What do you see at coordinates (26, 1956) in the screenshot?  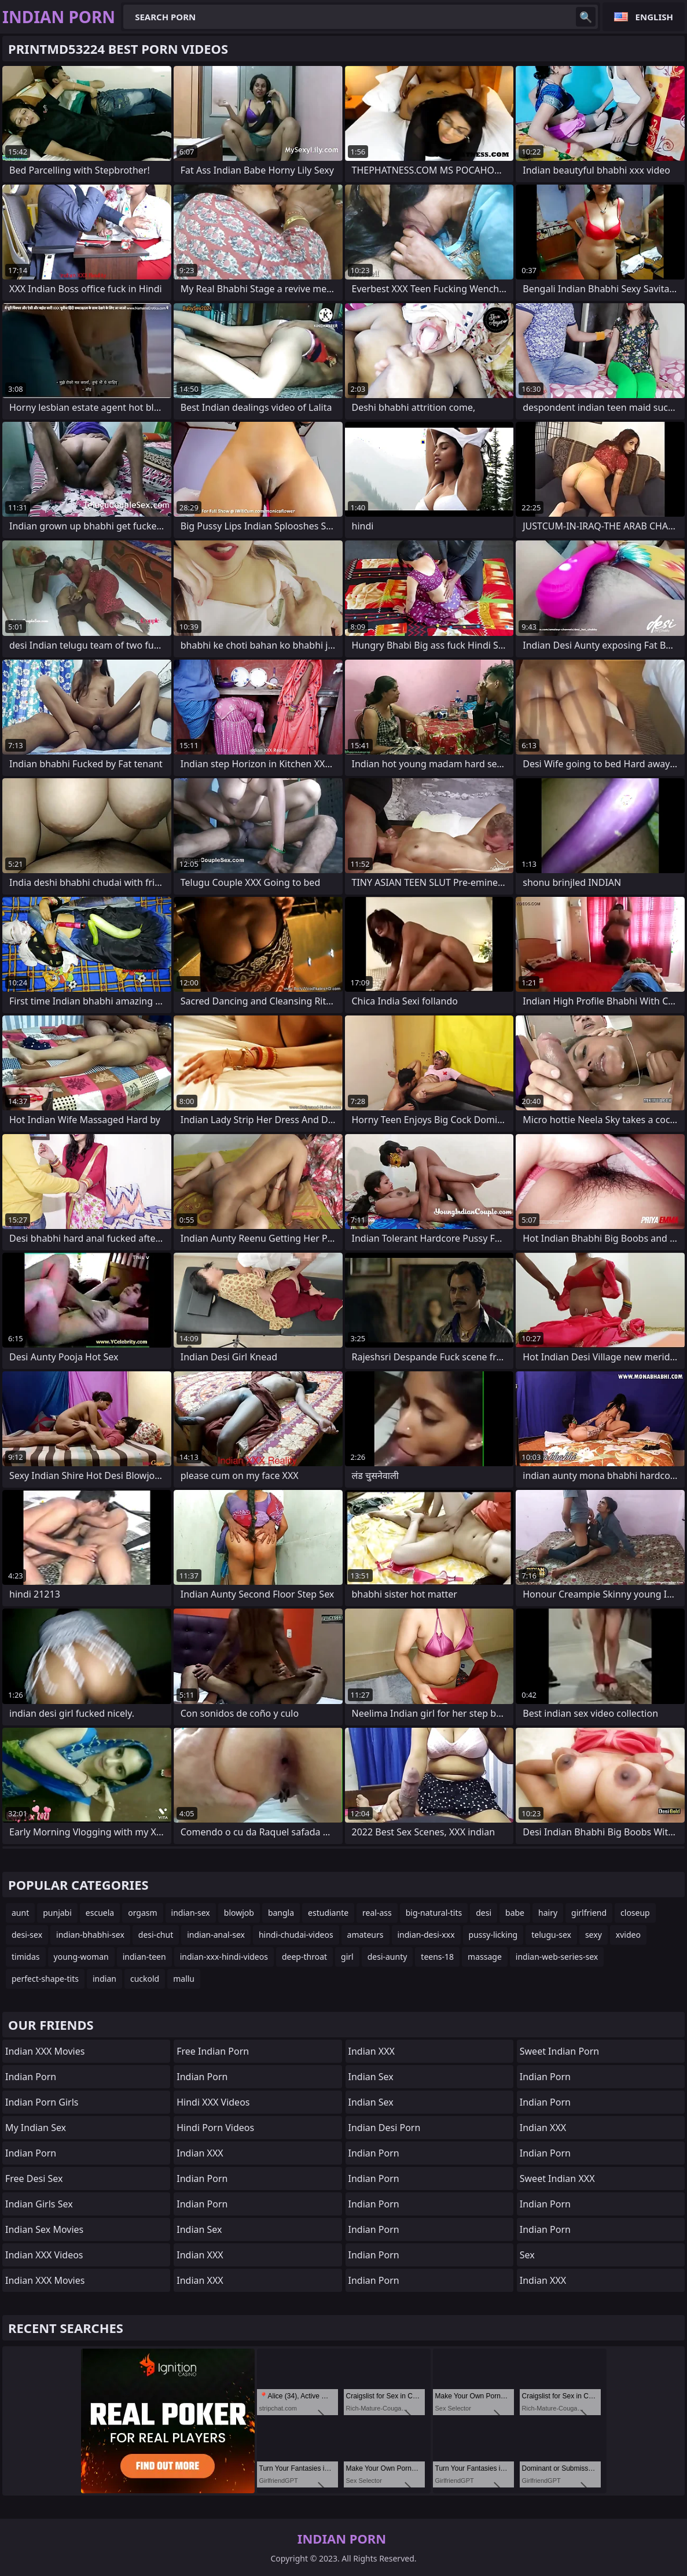 I see `timidas` at bounding box center [26, 1956].